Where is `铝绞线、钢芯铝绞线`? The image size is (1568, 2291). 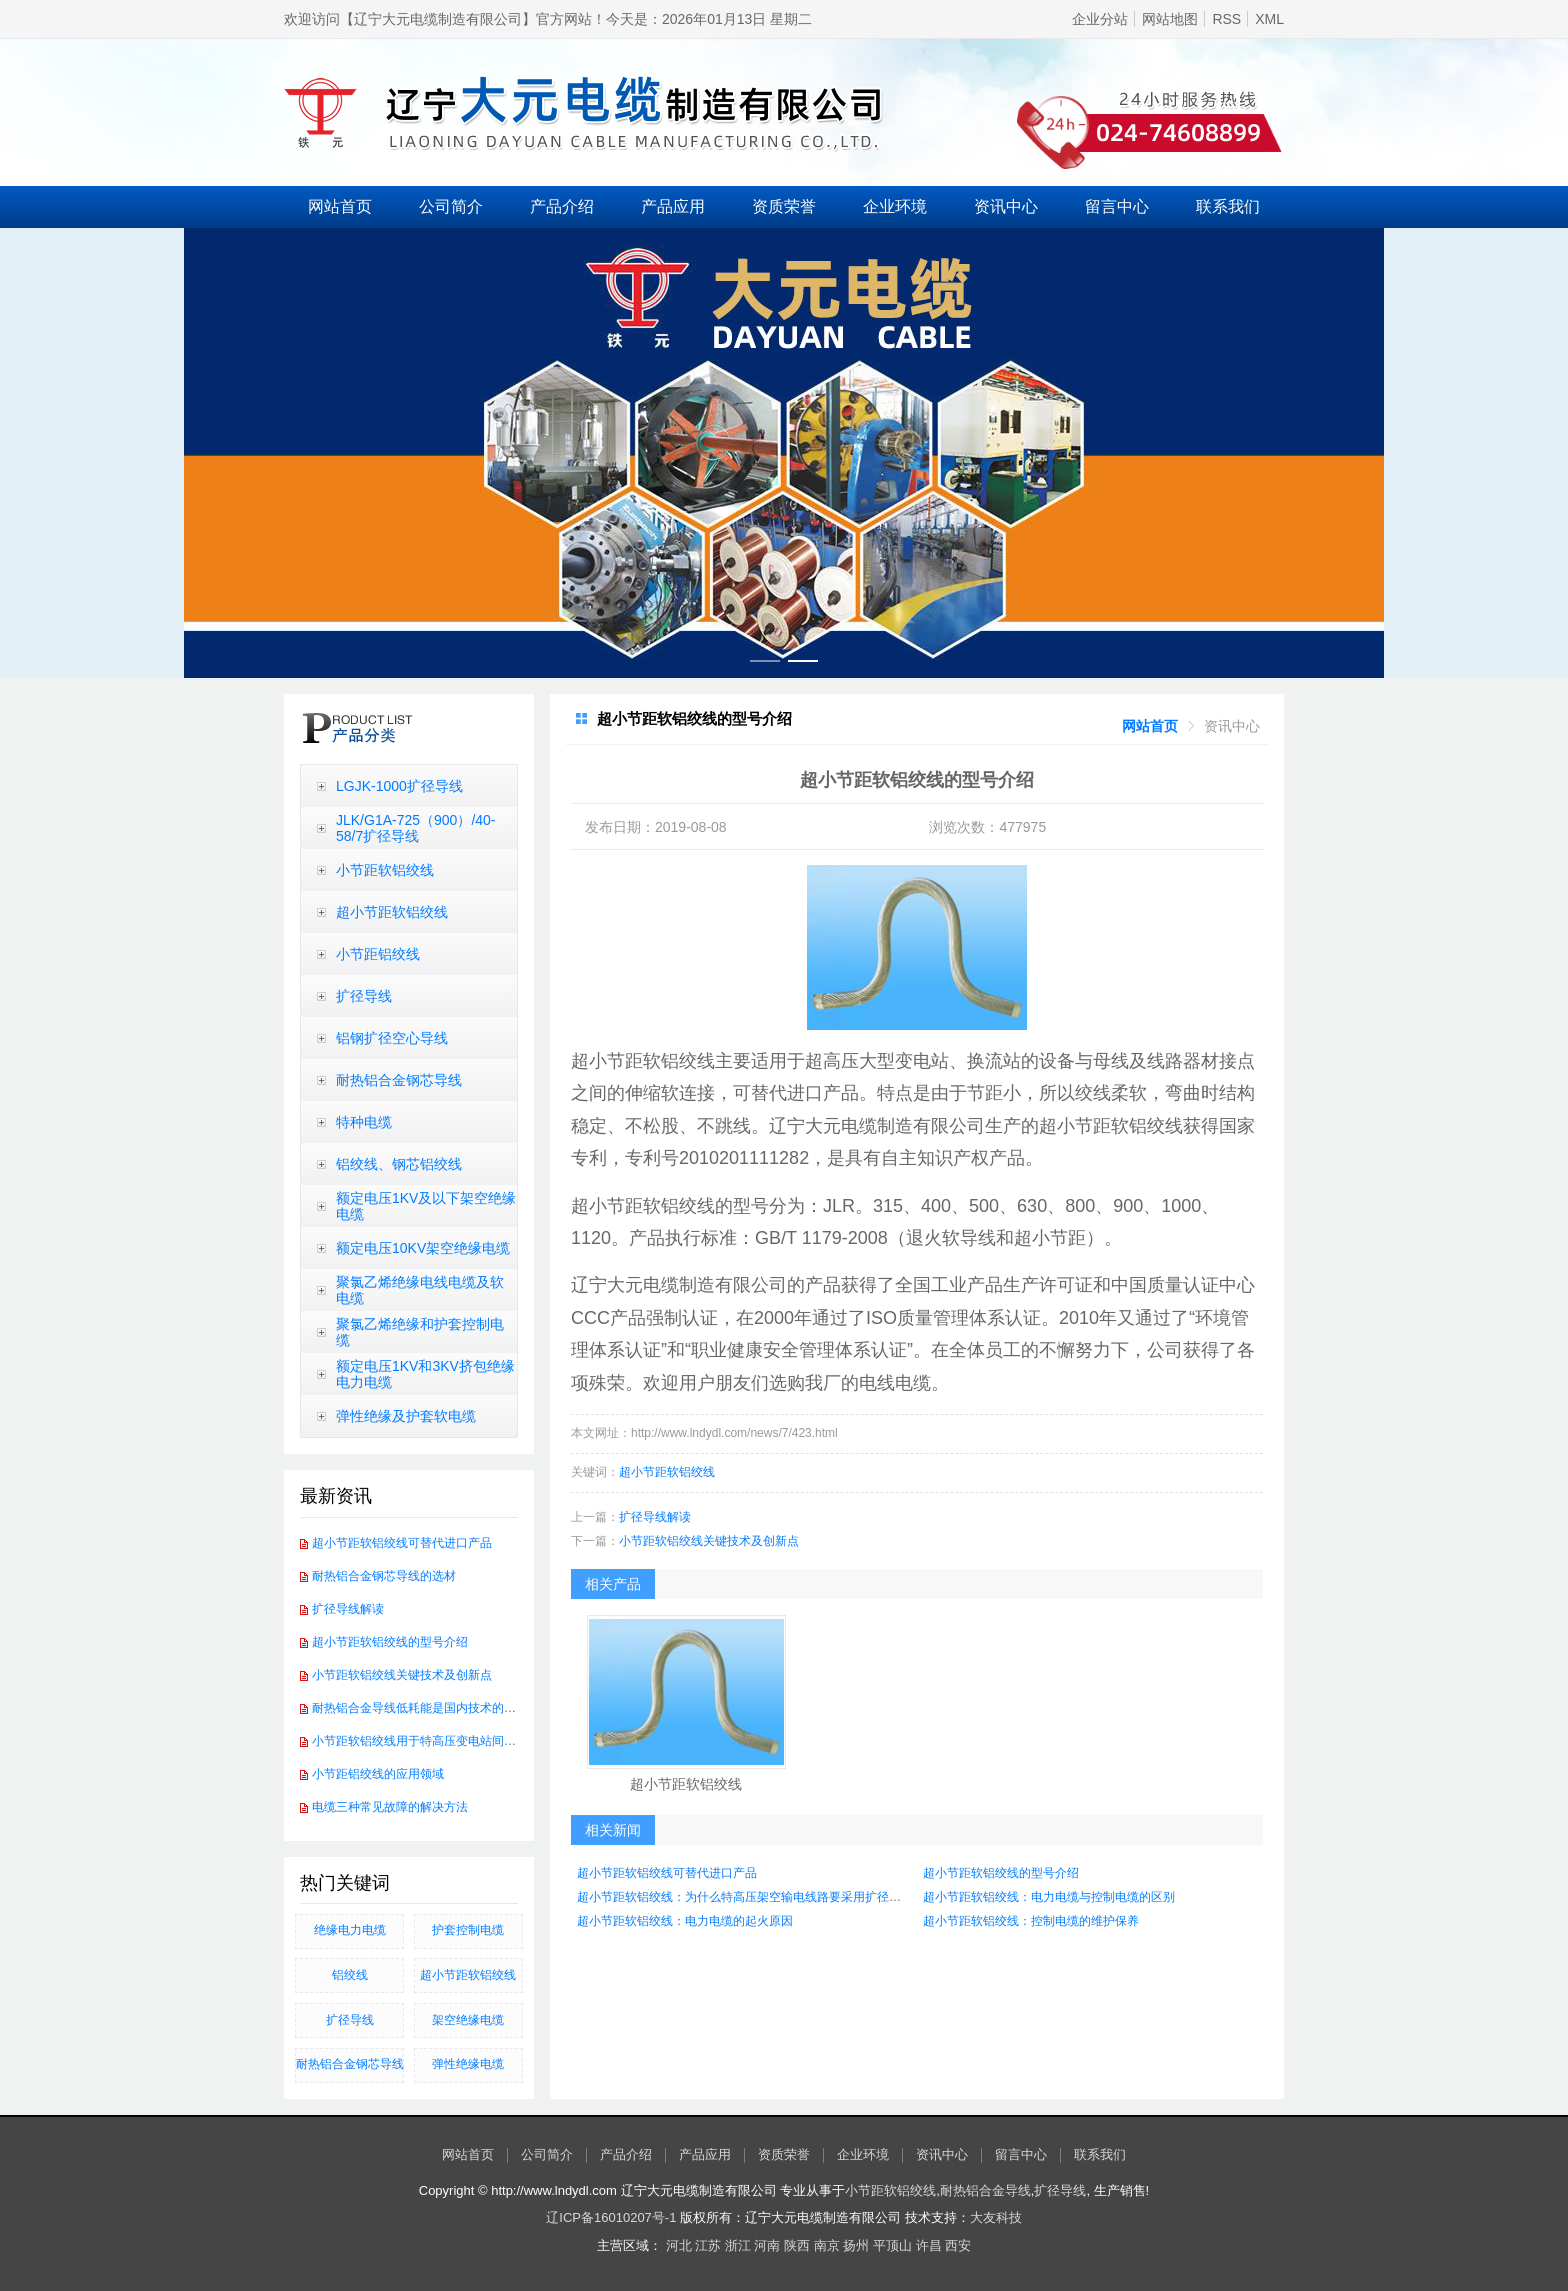
铝绞线、钢芯铝绞线 is located at coordinates (399, 1164).